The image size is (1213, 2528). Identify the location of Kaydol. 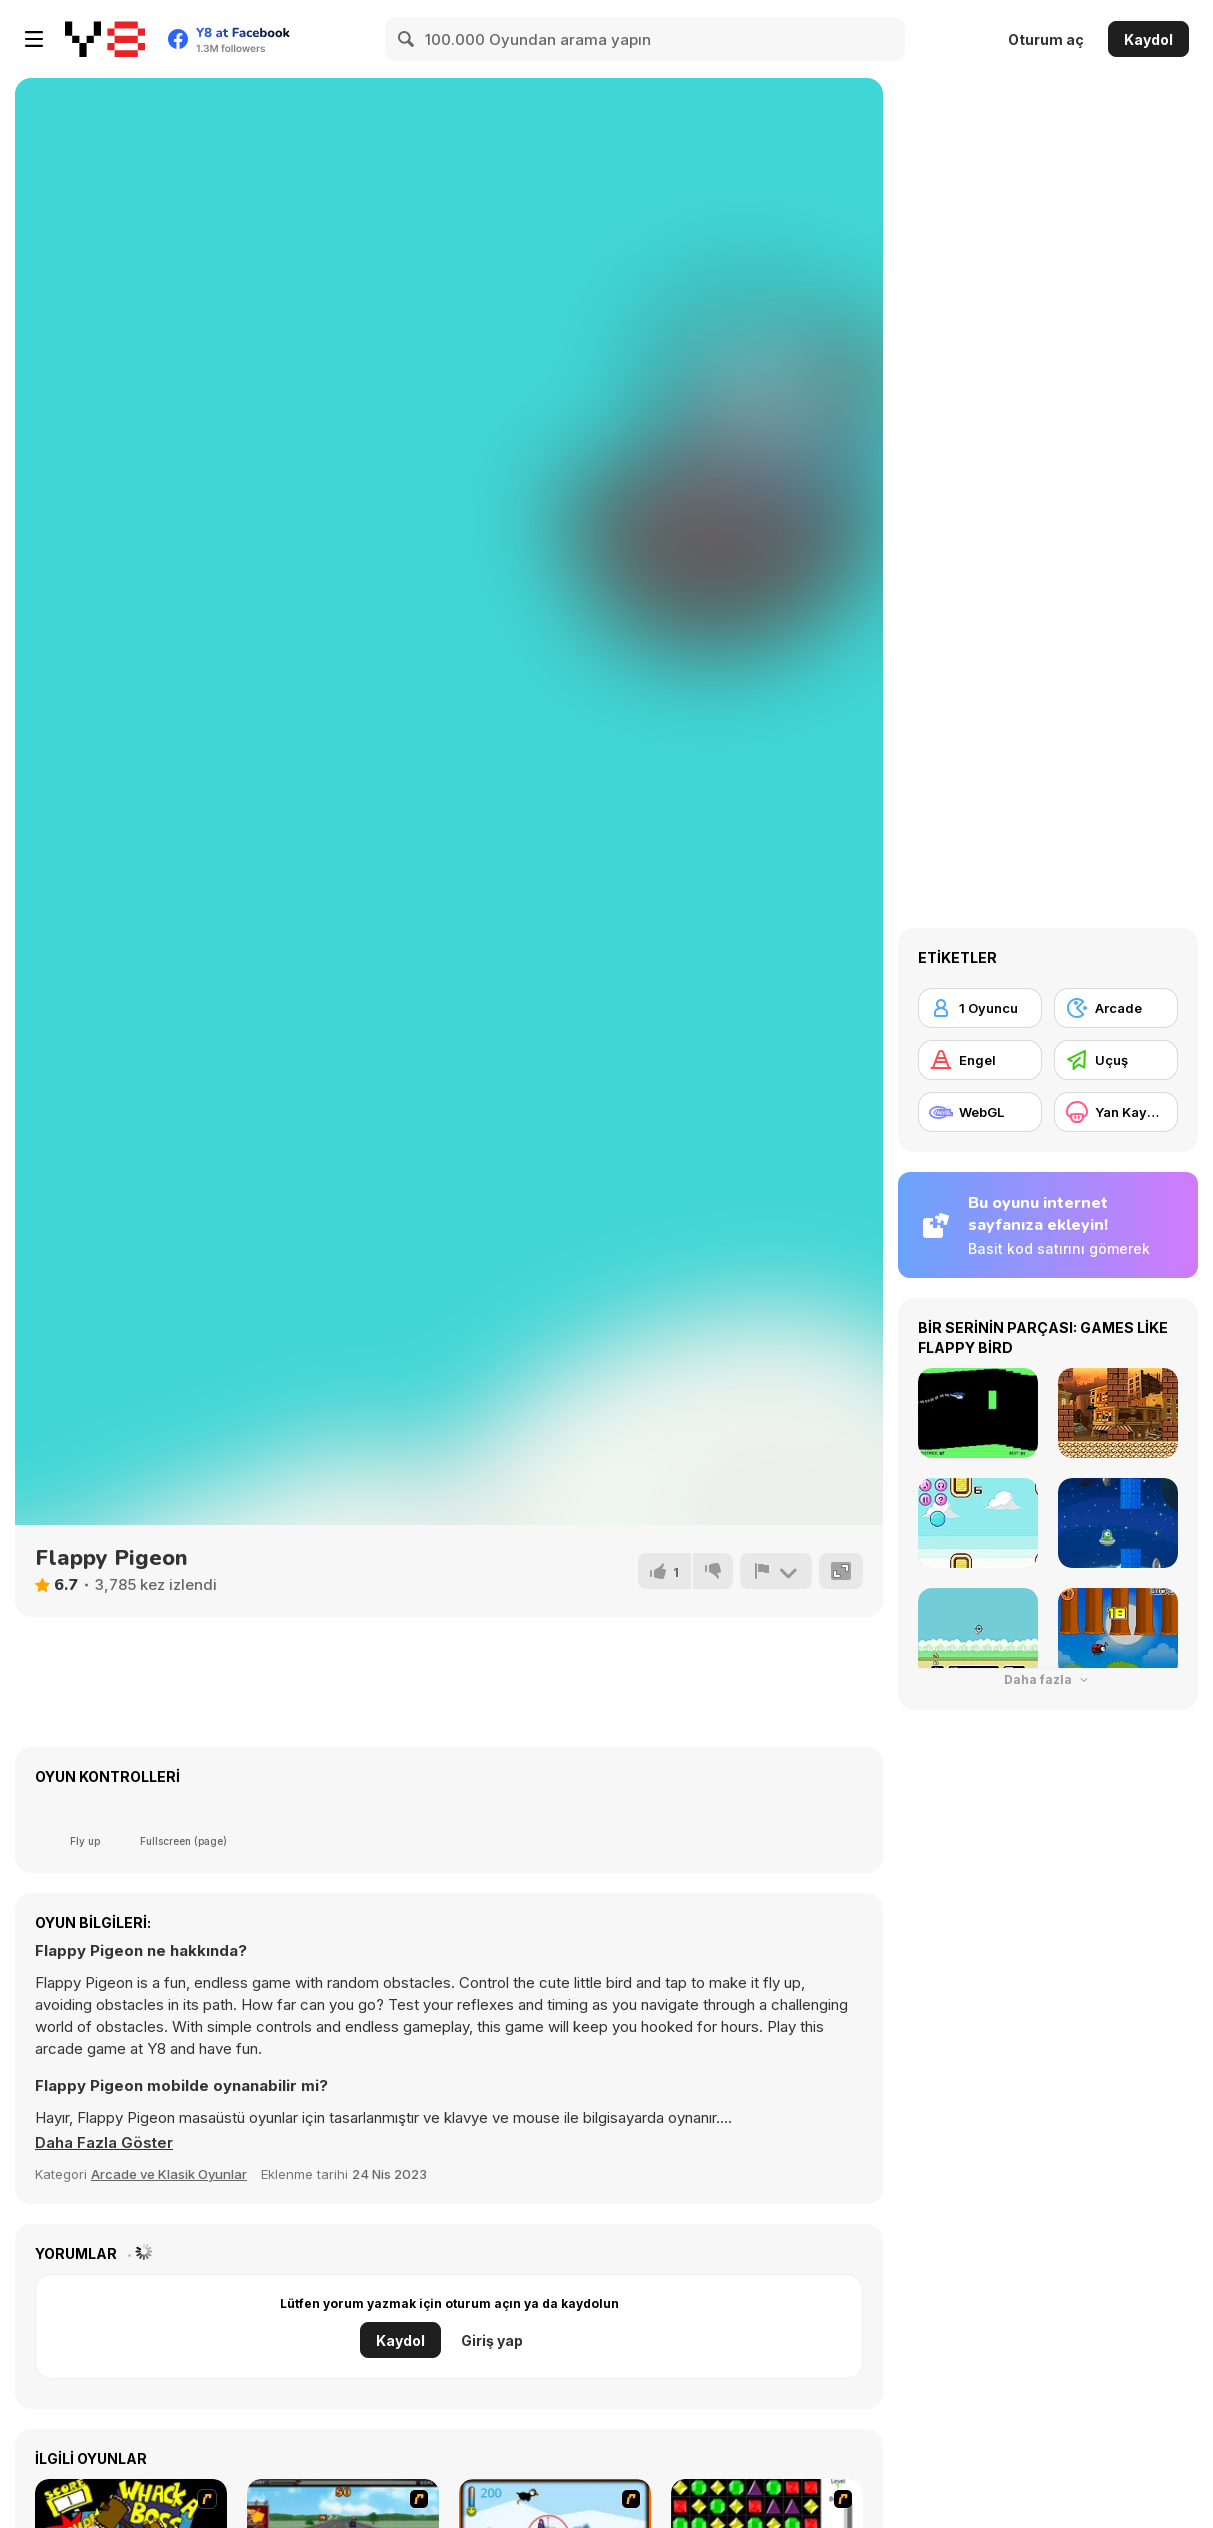
(1148, 39).